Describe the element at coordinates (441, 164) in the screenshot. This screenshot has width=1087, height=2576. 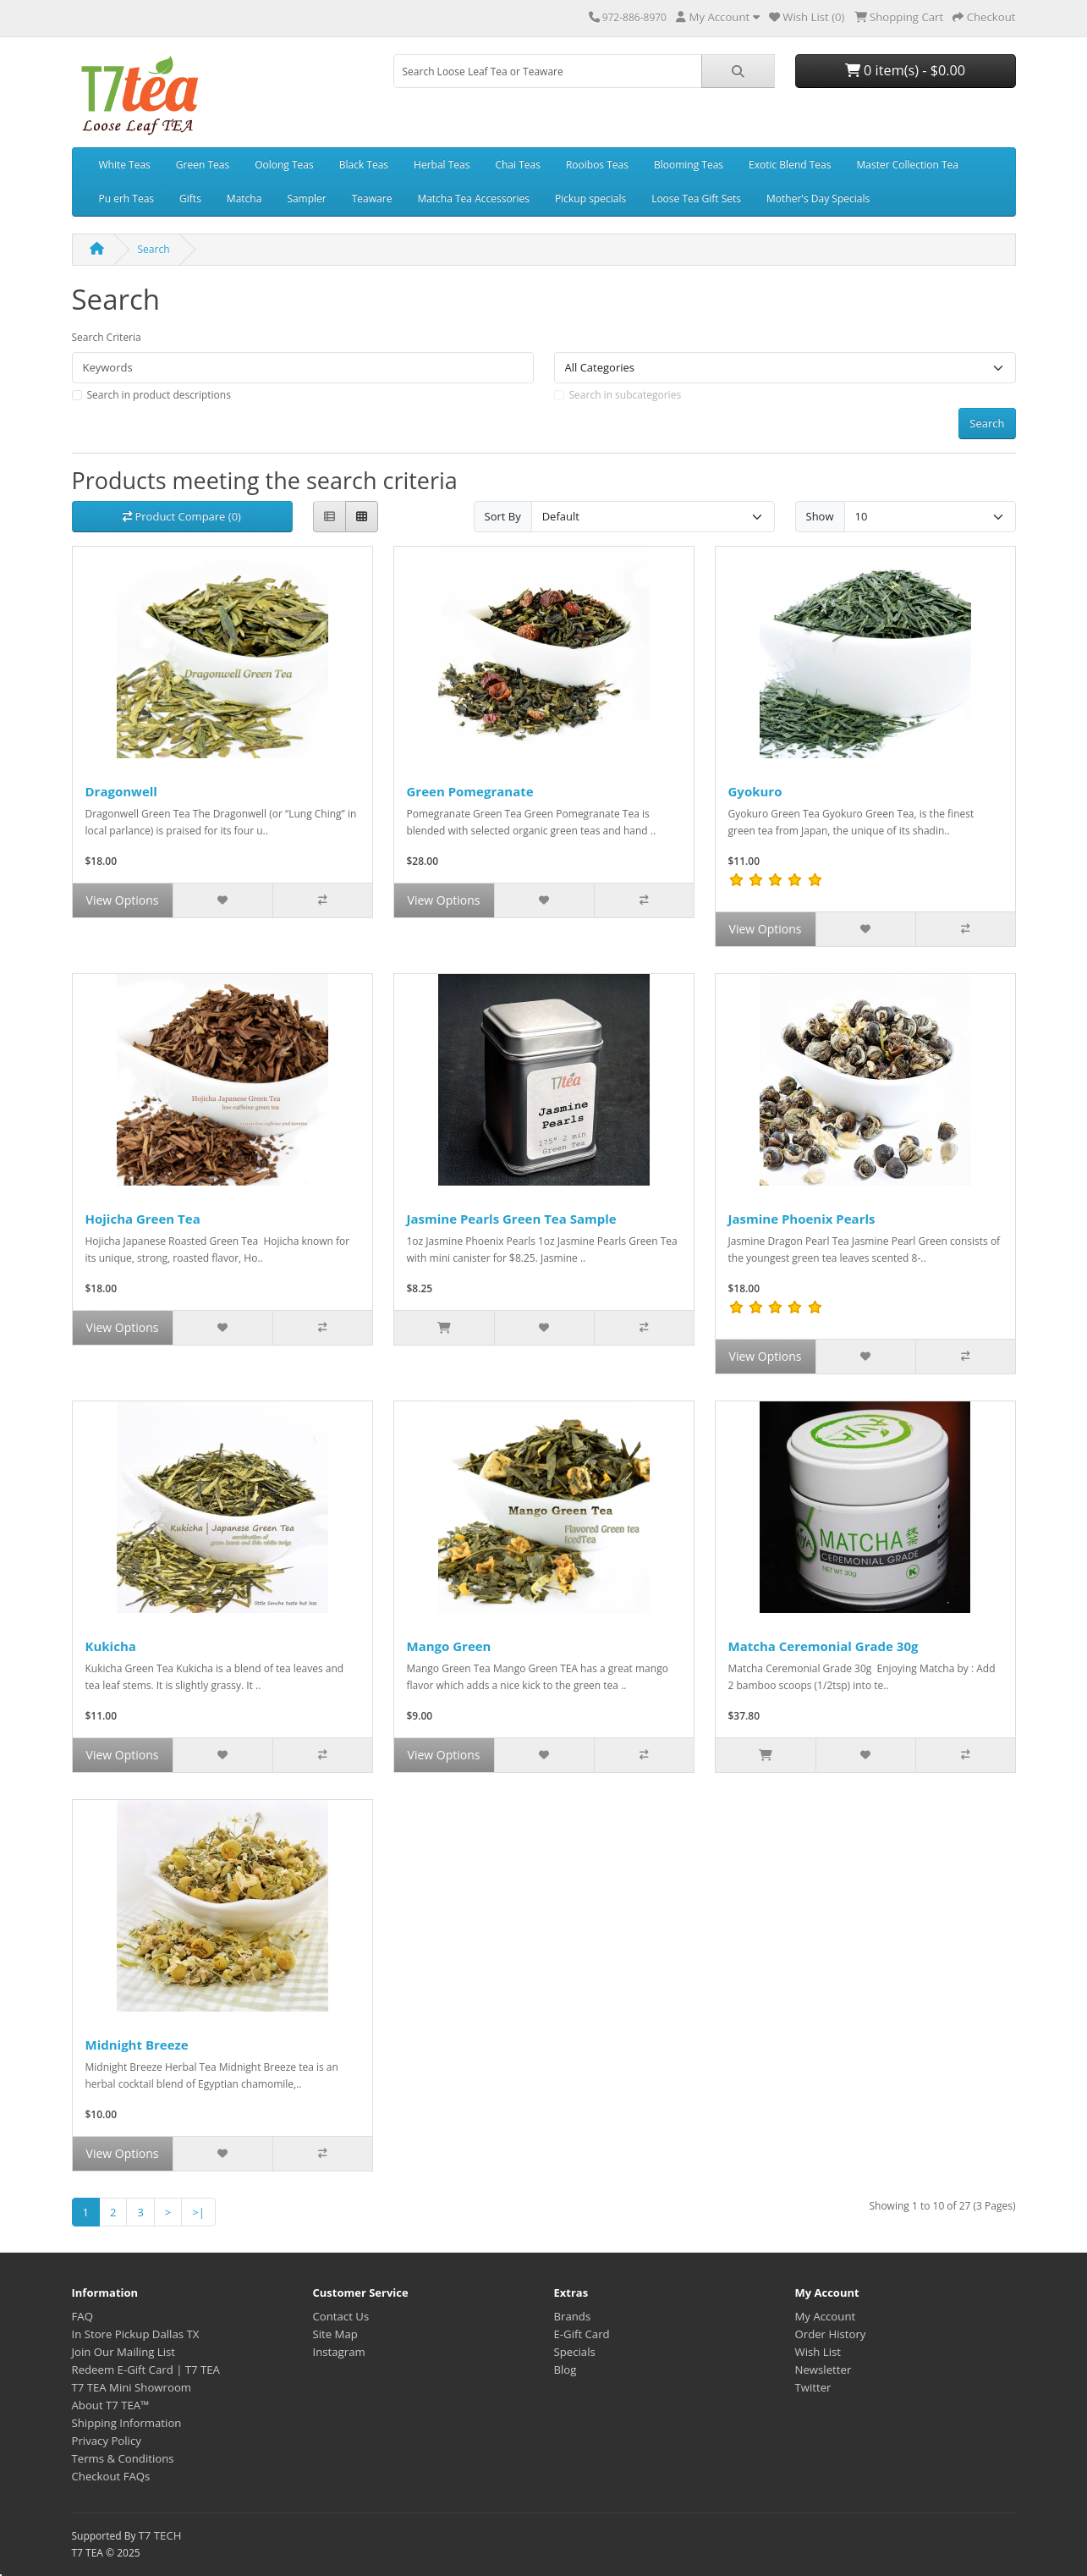
I see `Herbal Teas` at that location.